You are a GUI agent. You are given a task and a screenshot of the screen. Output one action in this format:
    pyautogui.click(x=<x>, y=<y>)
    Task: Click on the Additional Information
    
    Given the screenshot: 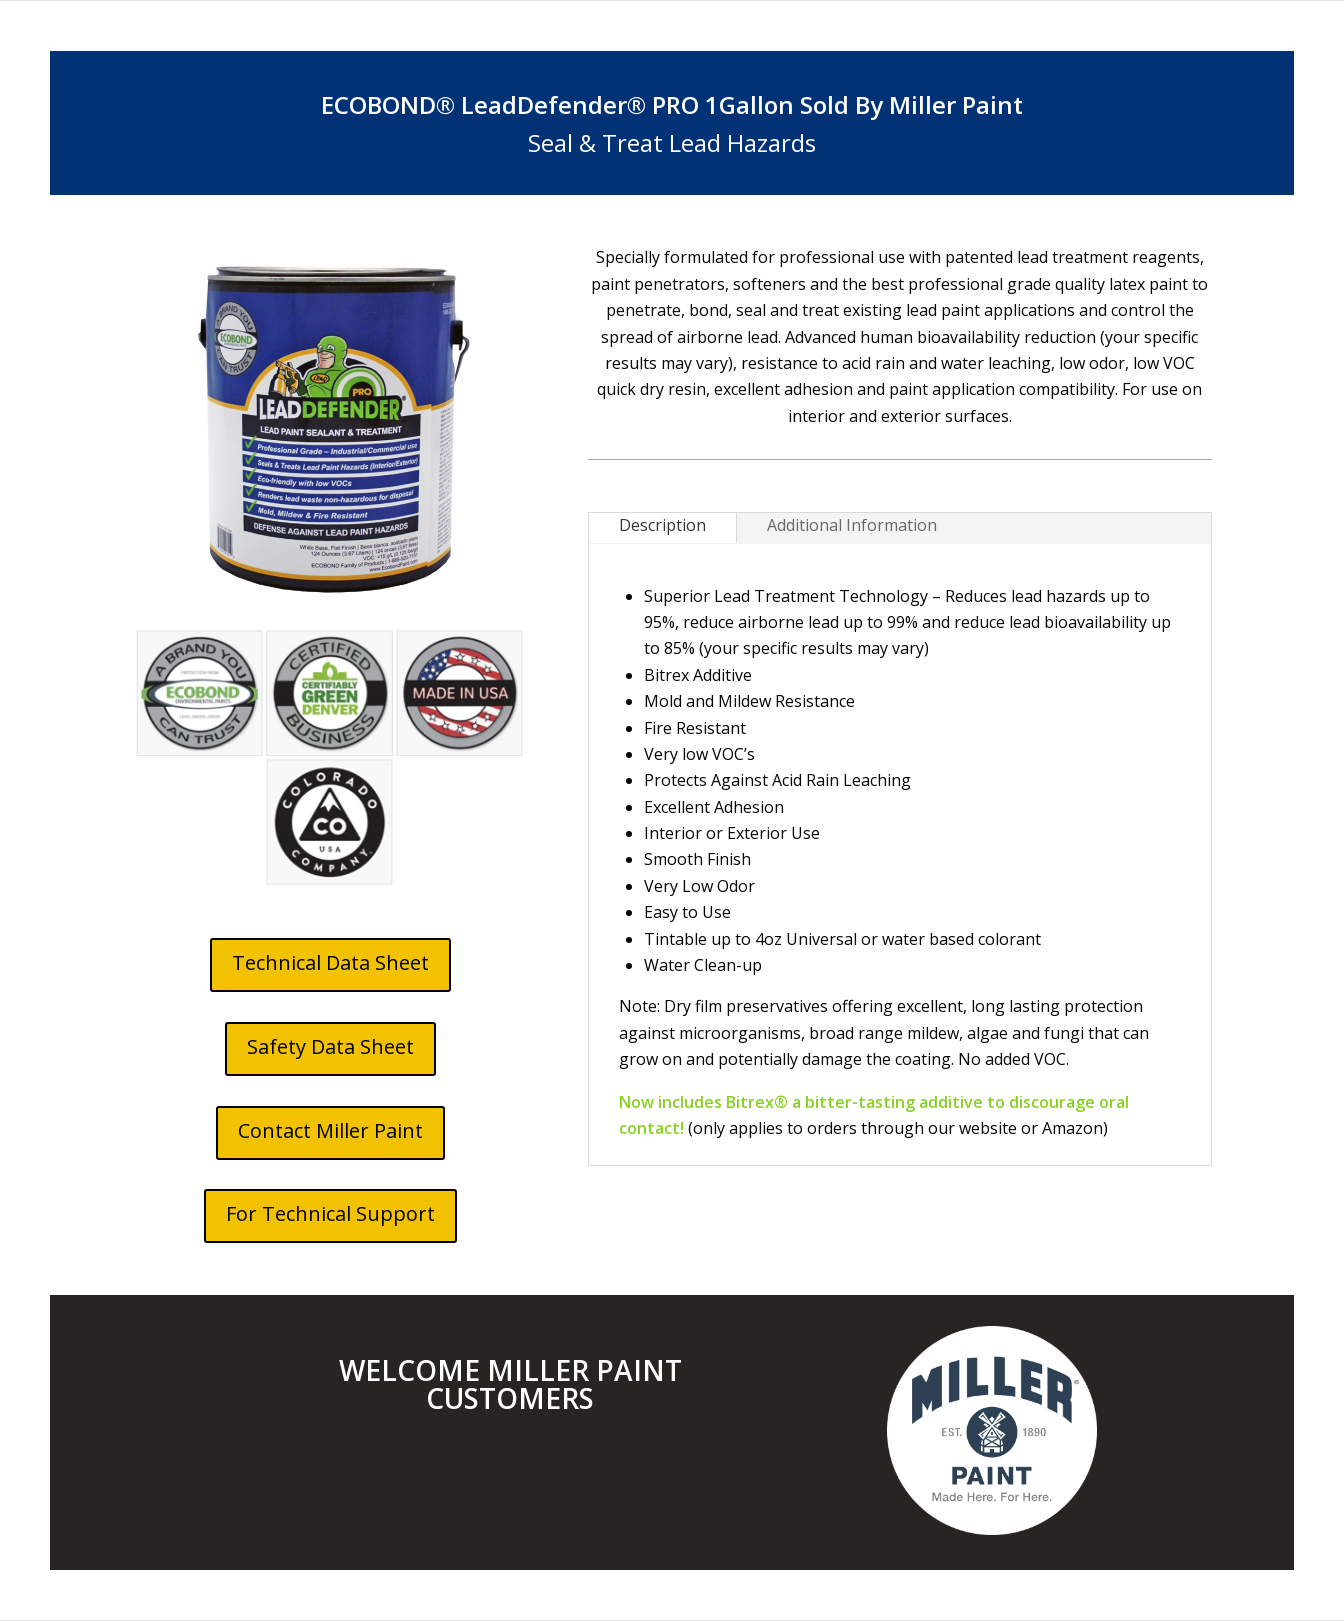 What is the action you would take?
    pyautogui.click(x=852, y=525)
    